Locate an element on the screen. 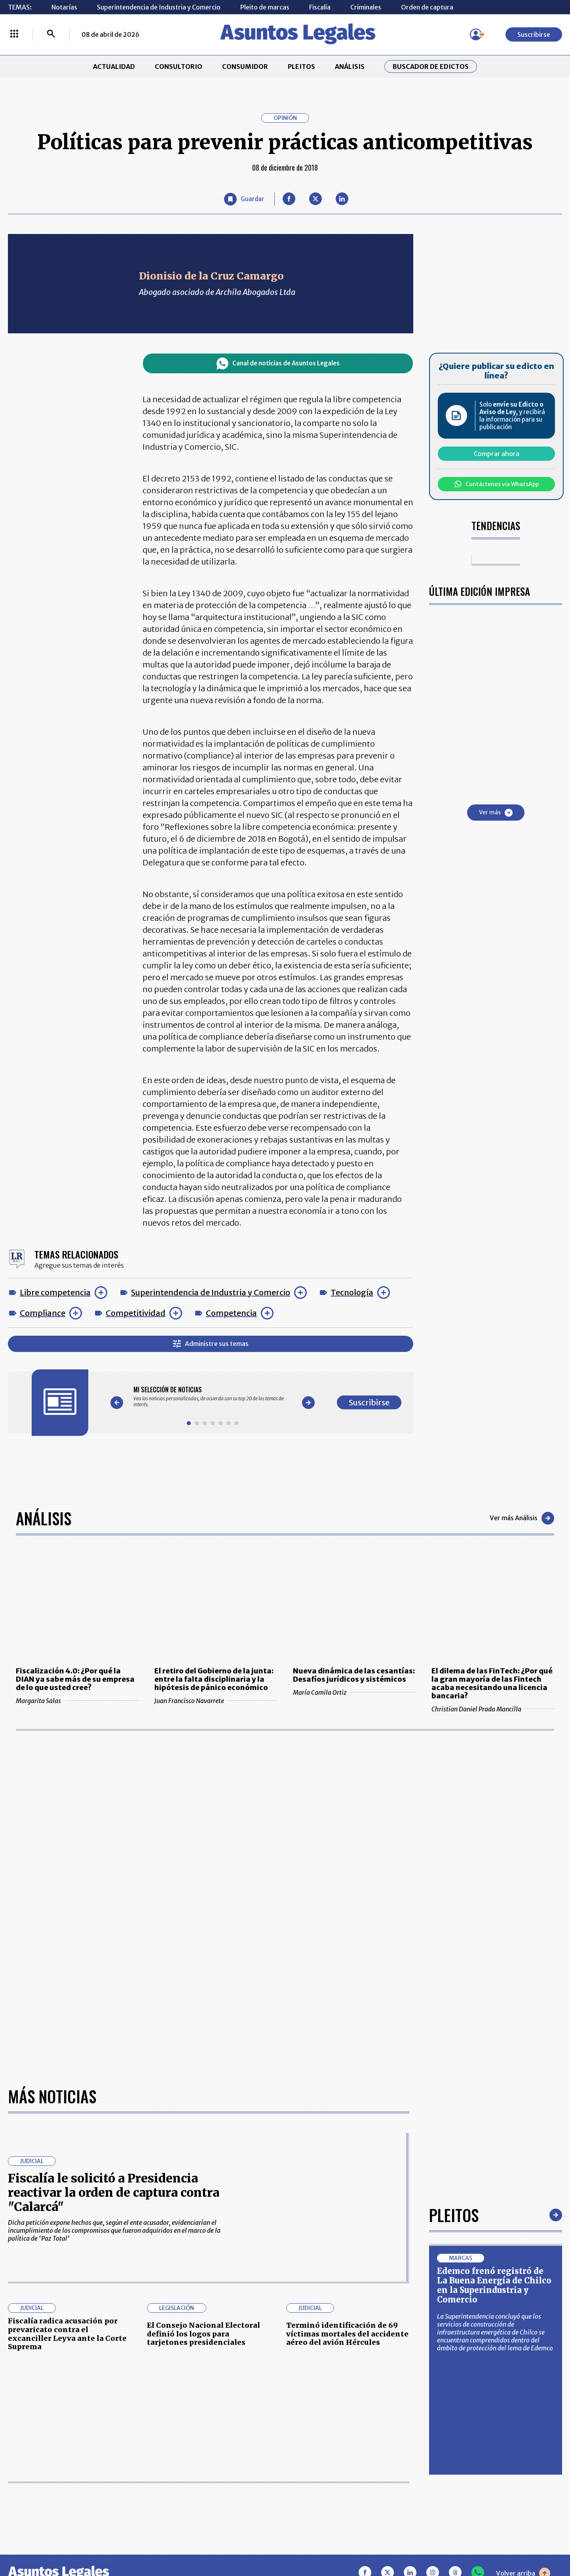 This screenshot has height=2576, width=570. ANÁLISIS is located at coordinates (350, 66).